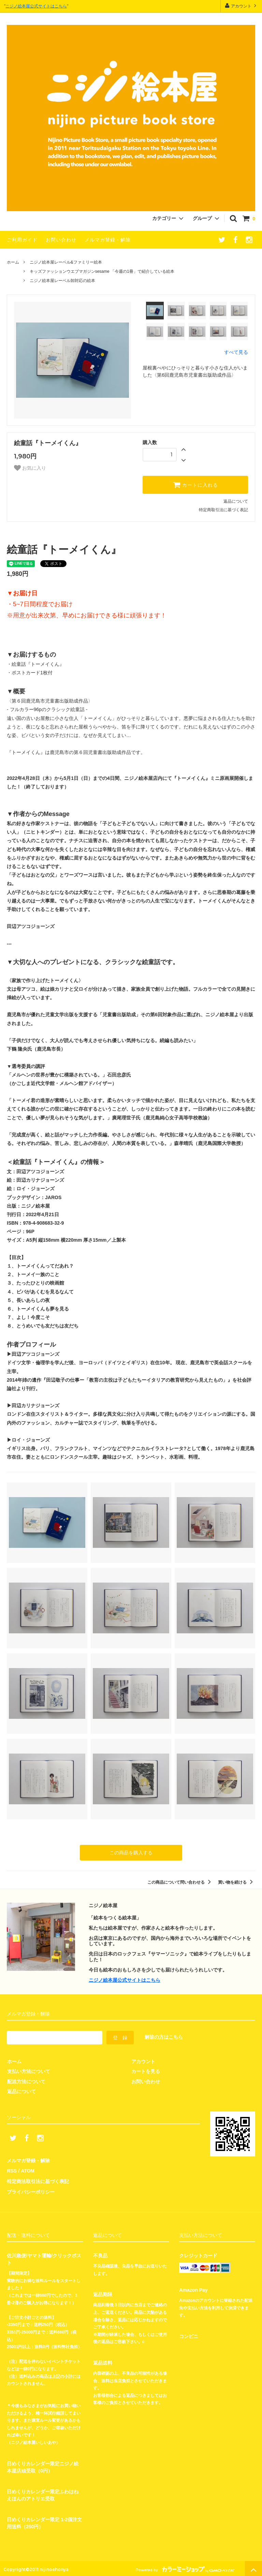  What do you see at coordinates (30, 468) in the screenshot?
I see `お気に入り` at bounding box center [30, 468].